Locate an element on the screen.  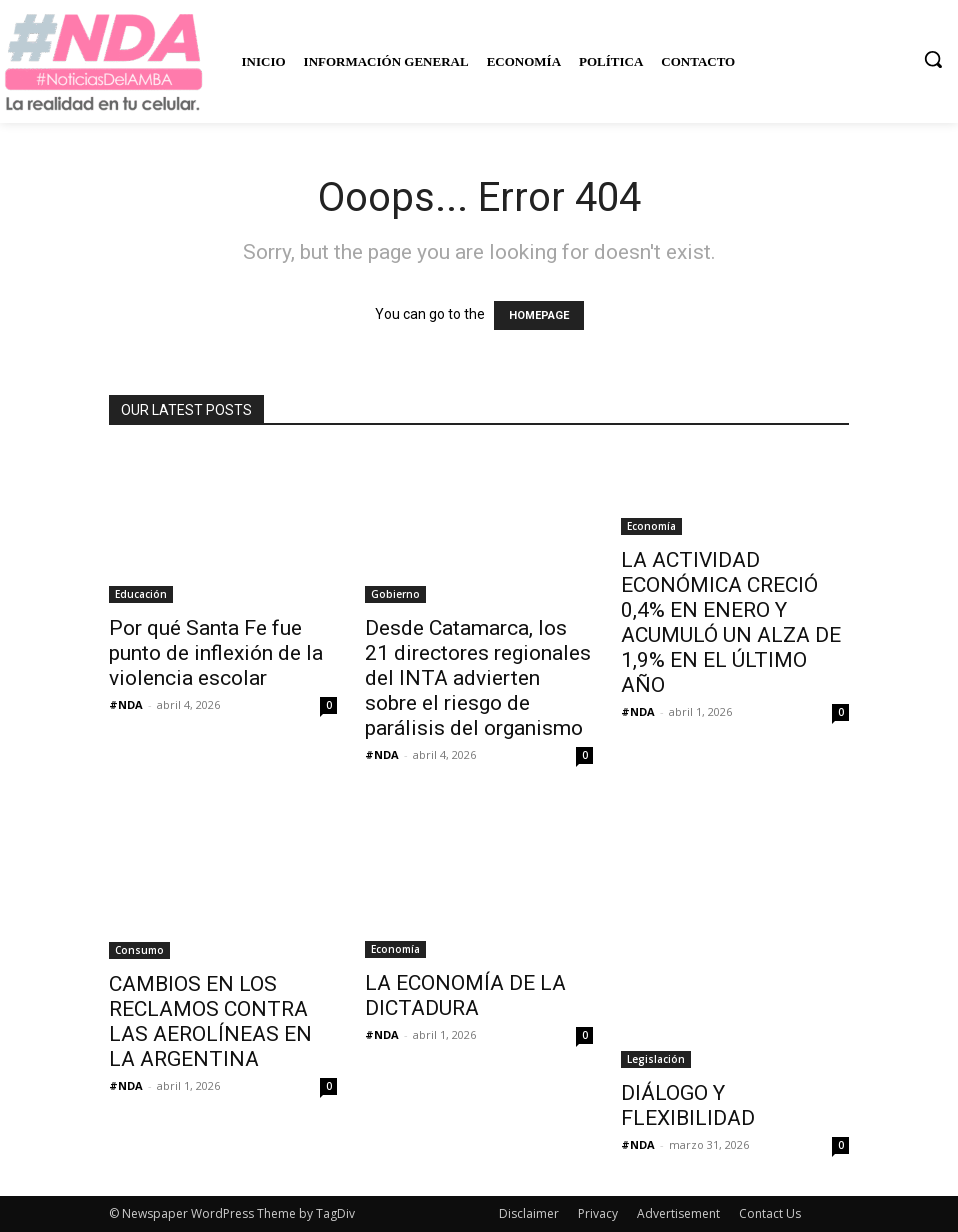
Disclaimer is located at coordinates (529, 1213).